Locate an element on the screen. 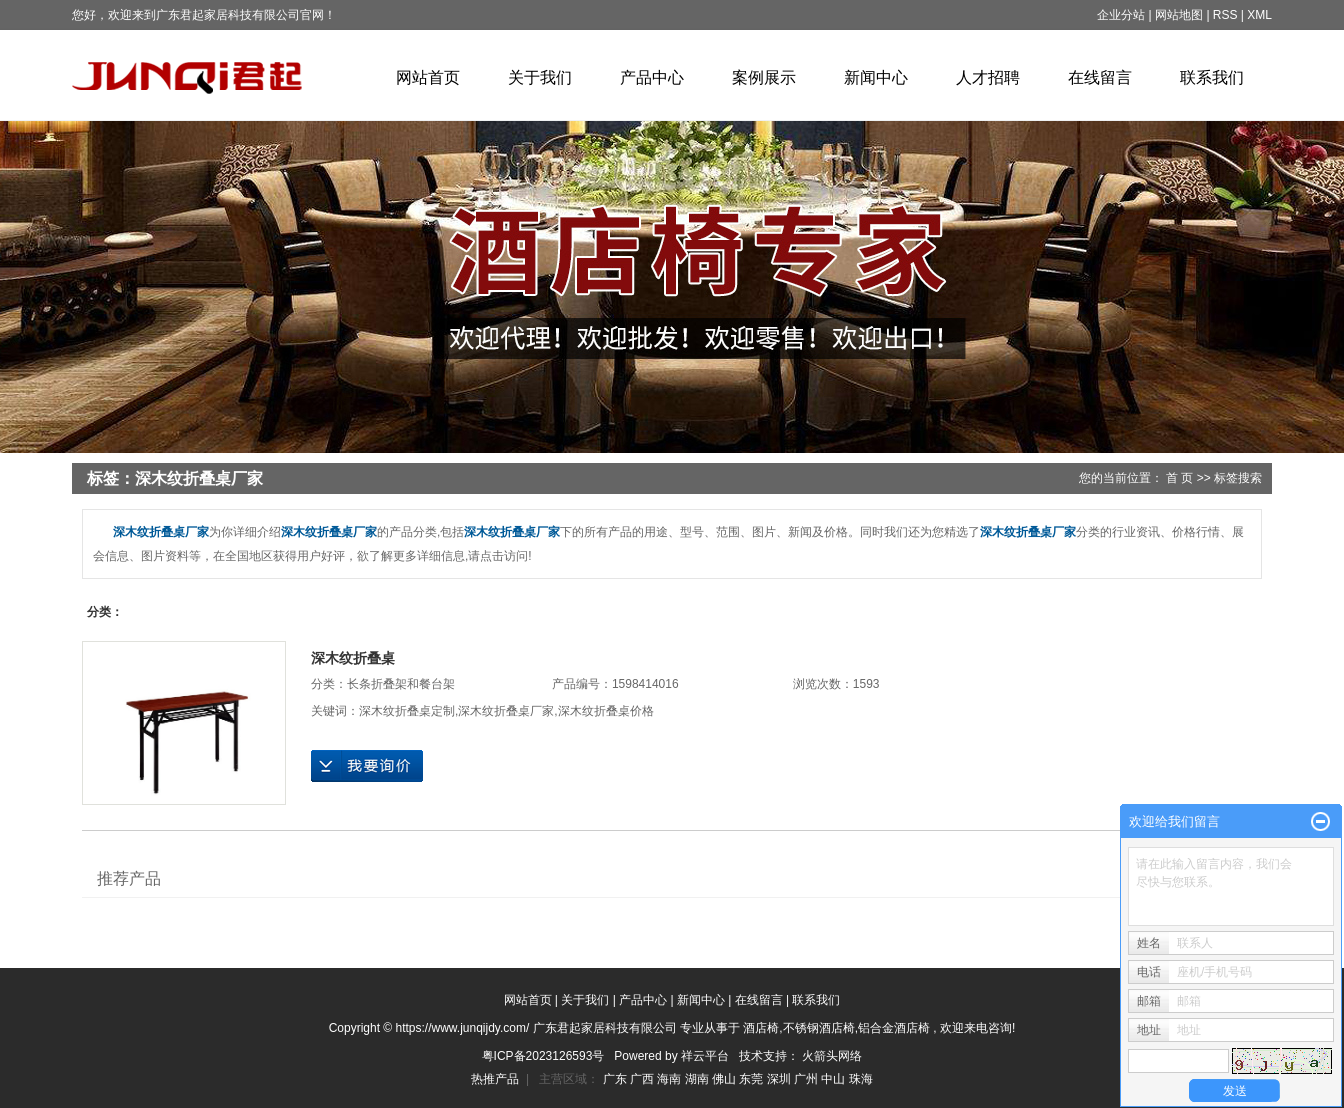  在线留言 is located at coordinates (1100, 77).